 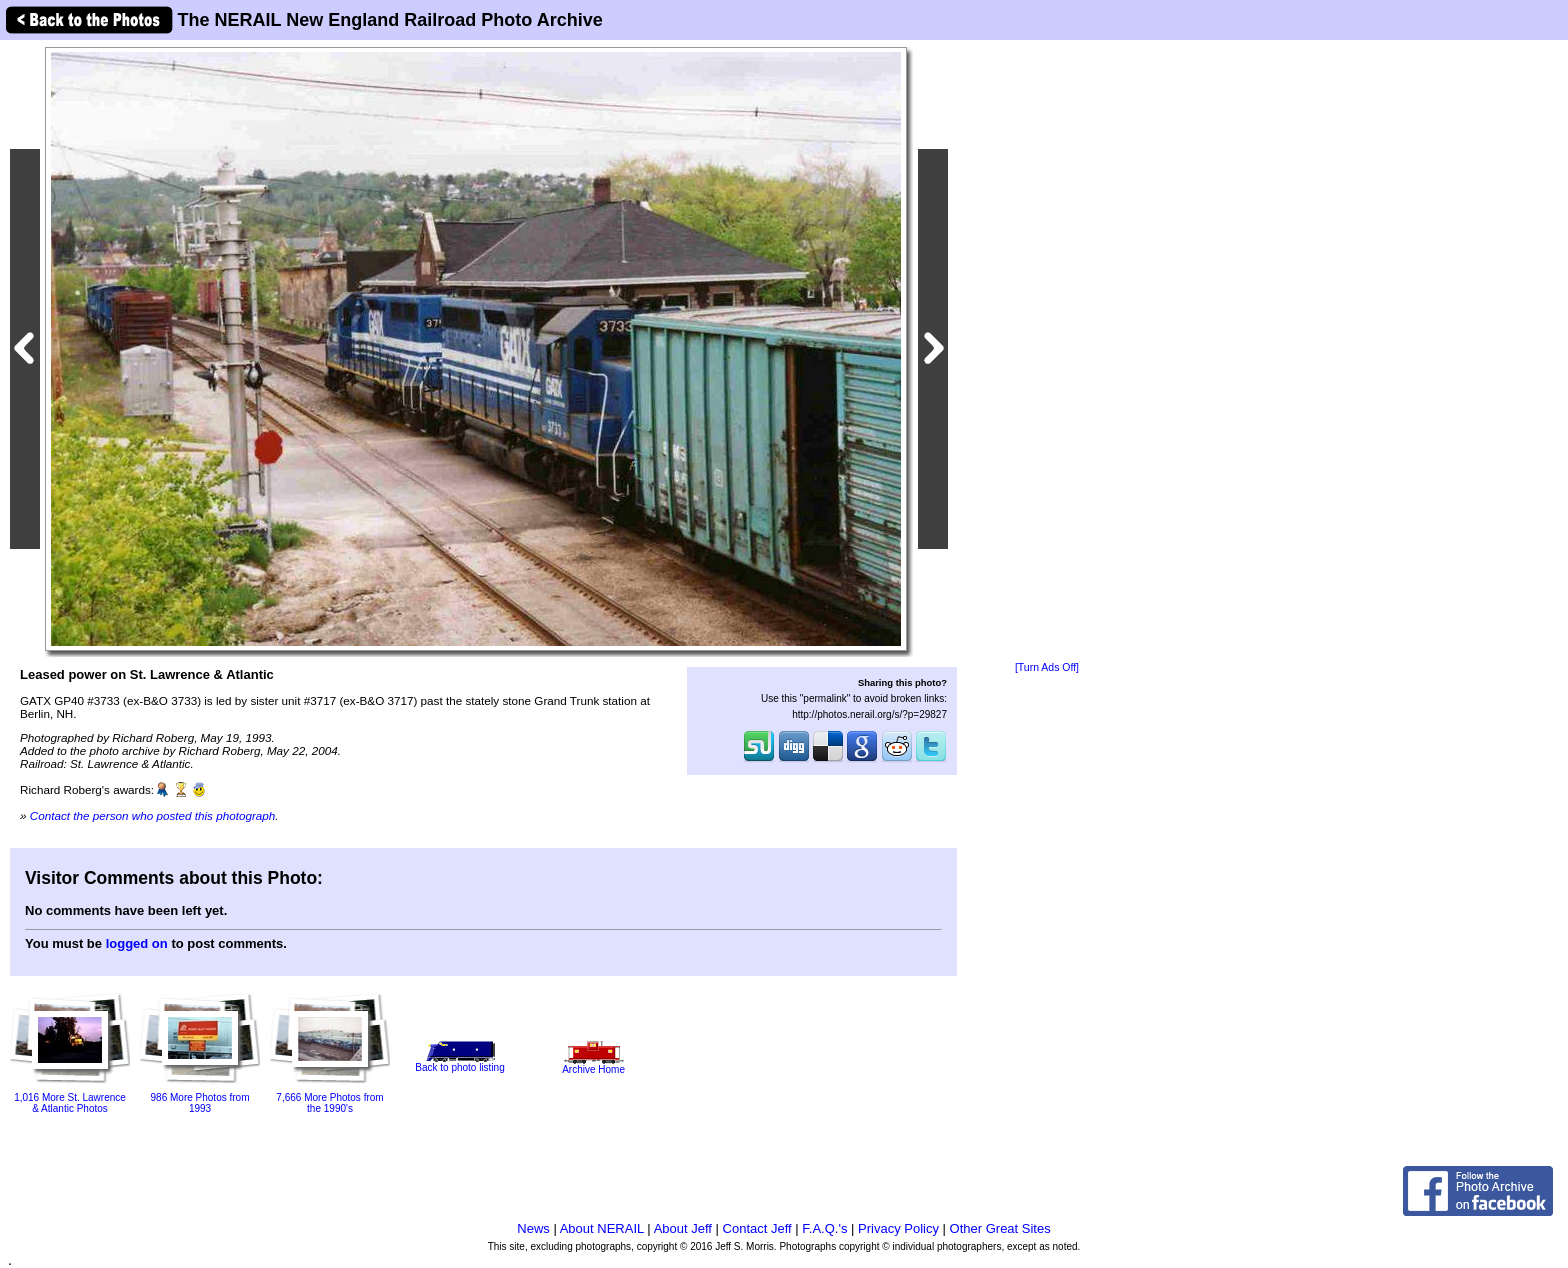 What do you see at coordinates (602, 1228) in the screenshot?
I see `About NERAIL` at bounding box center [602, 1228].